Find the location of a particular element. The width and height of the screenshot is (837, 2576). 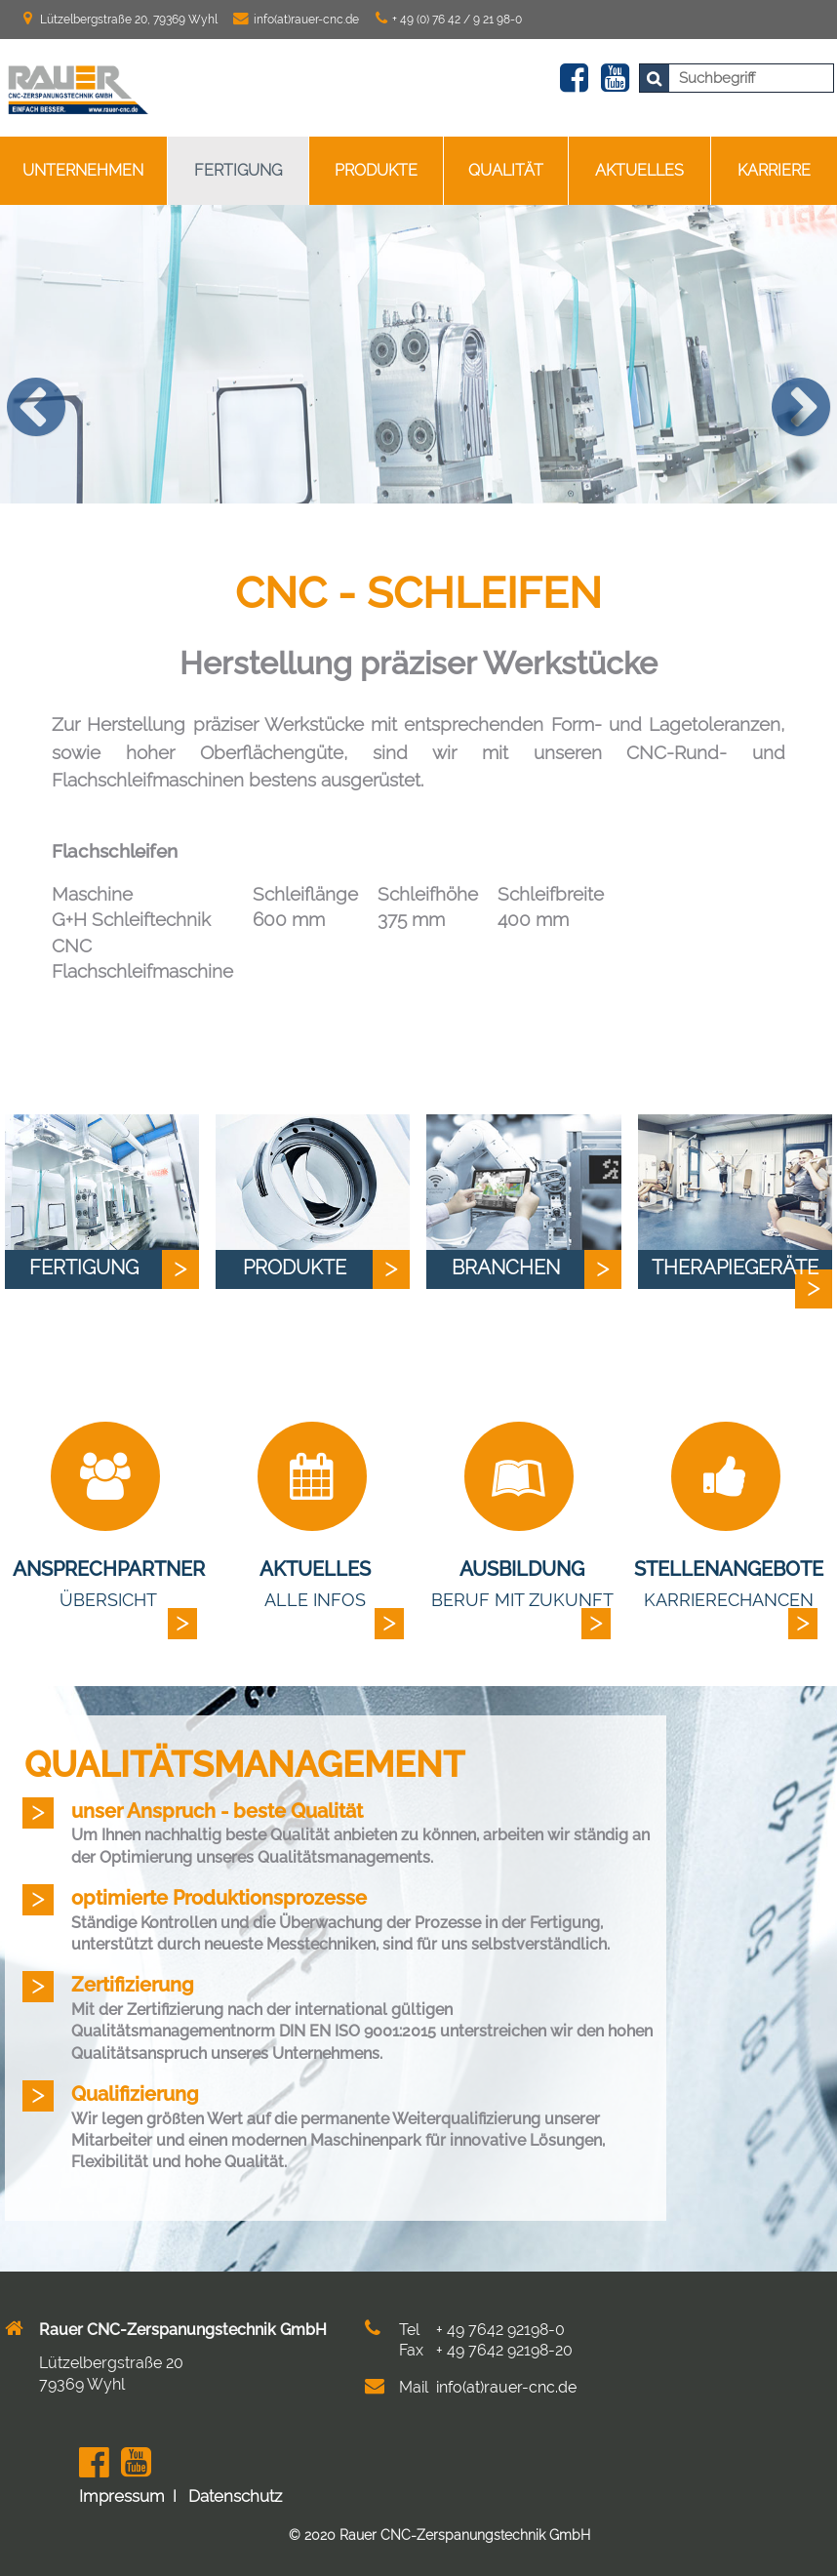

Karriere is located at coordinates (774, 170).